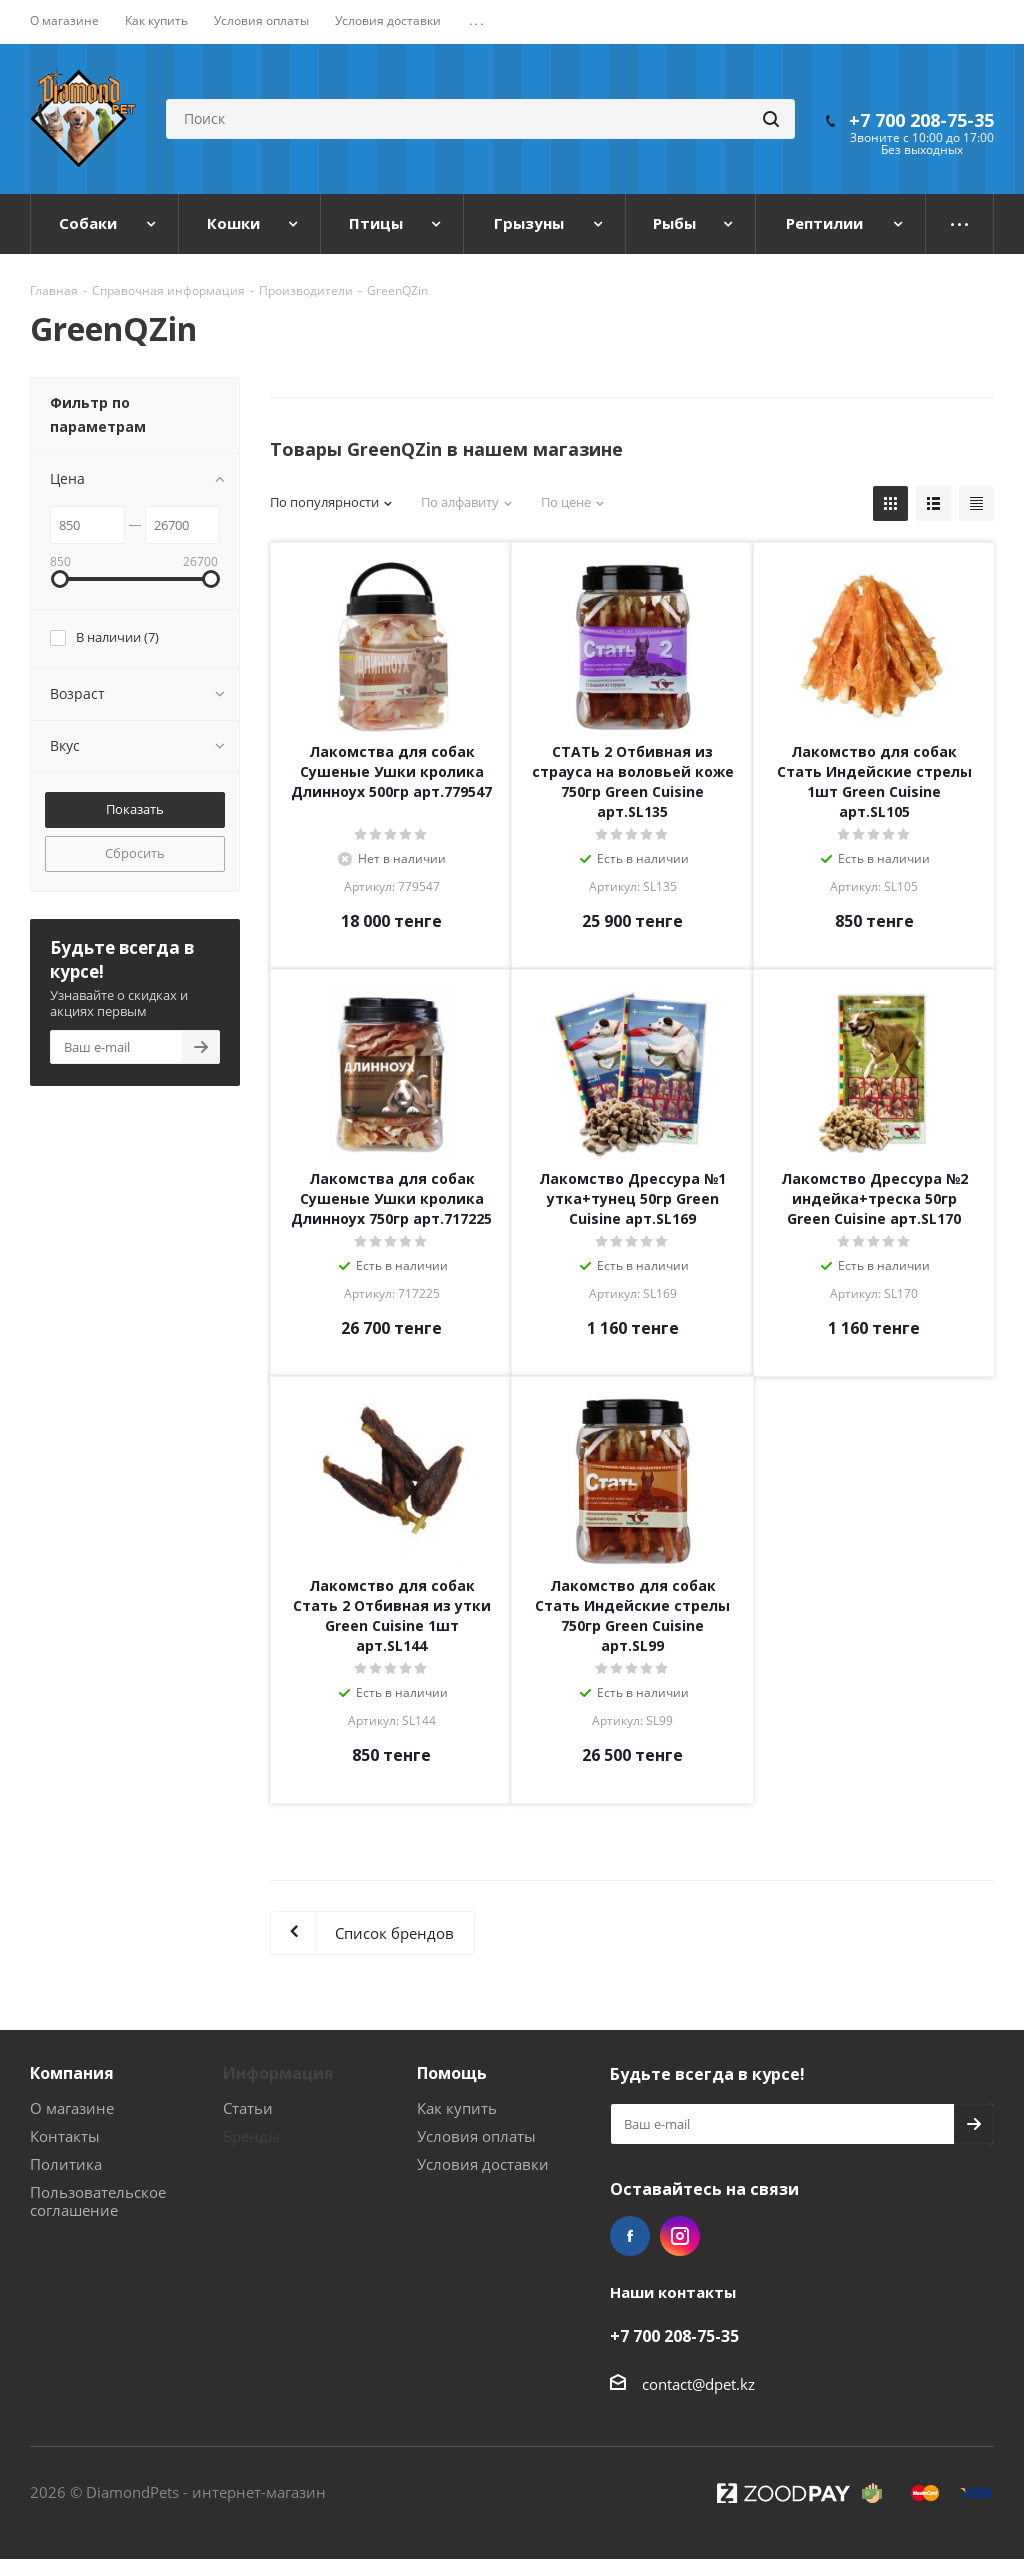 Image resolution: width=1024 pixels, height=2559 pixels. Describe the element at coordinates (476, 2136) in the screenshot. I see `Условия оплаты` at that location.